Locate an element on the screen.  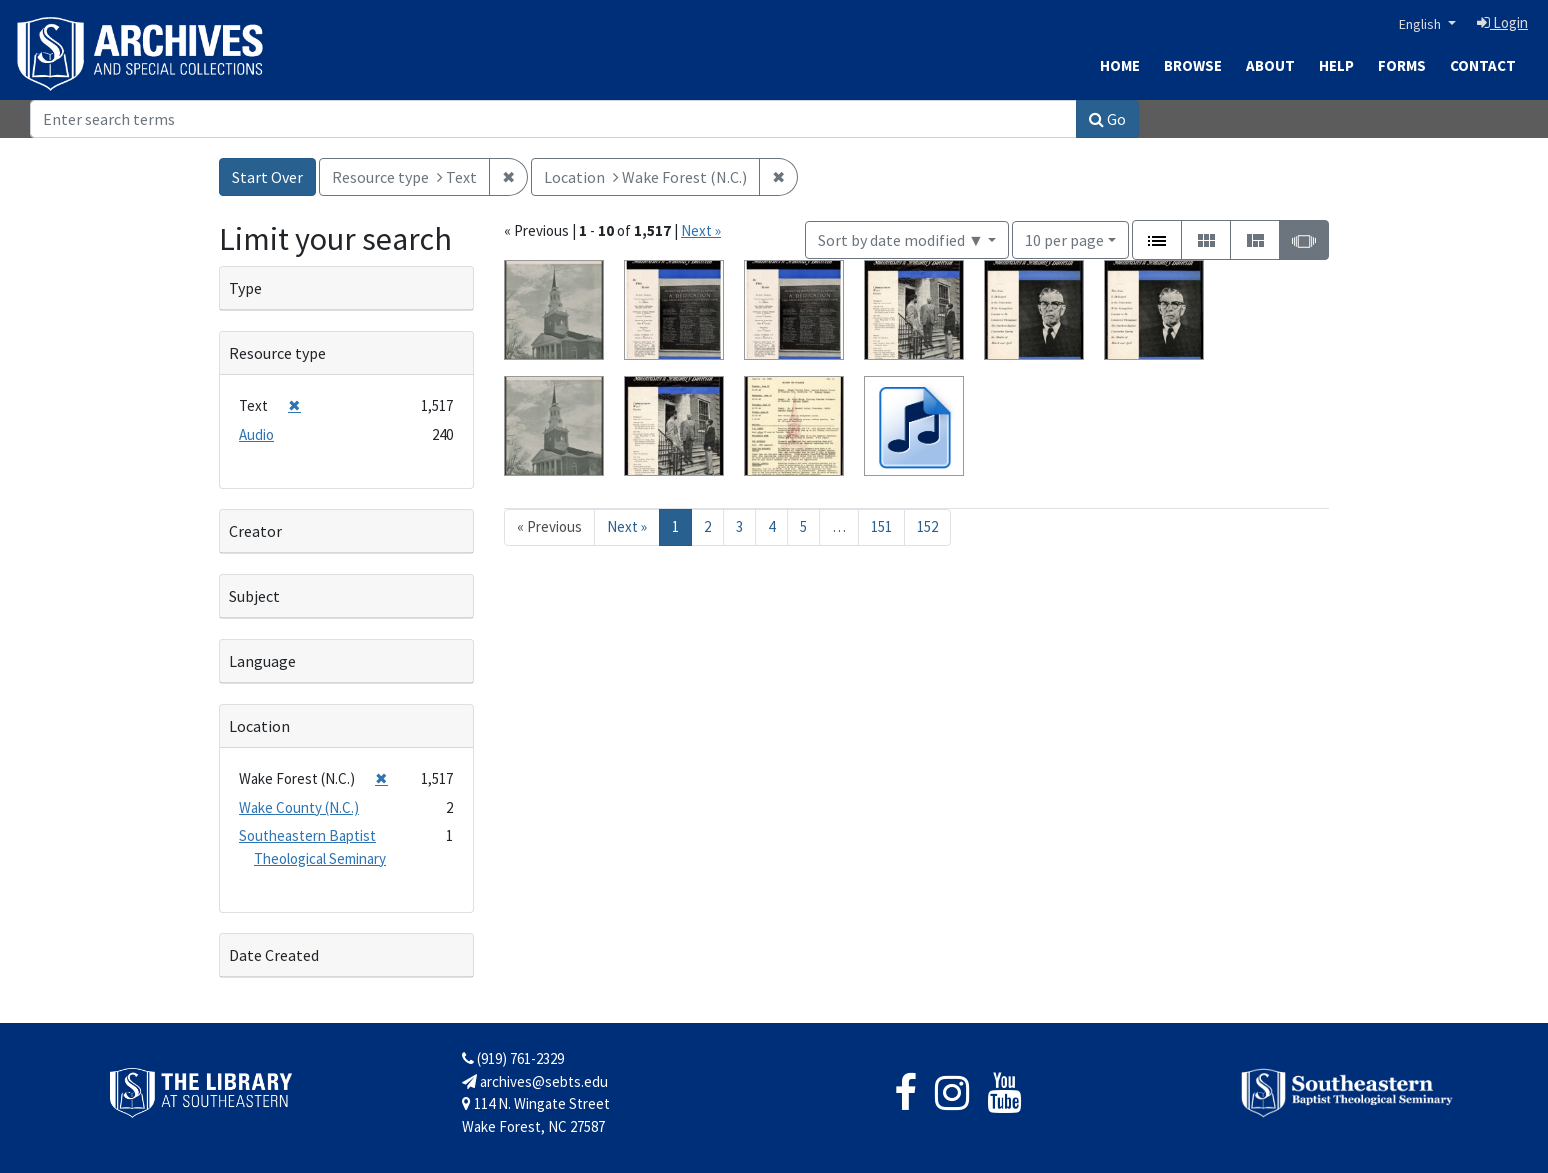
About is located at coordinates (1270, 65).